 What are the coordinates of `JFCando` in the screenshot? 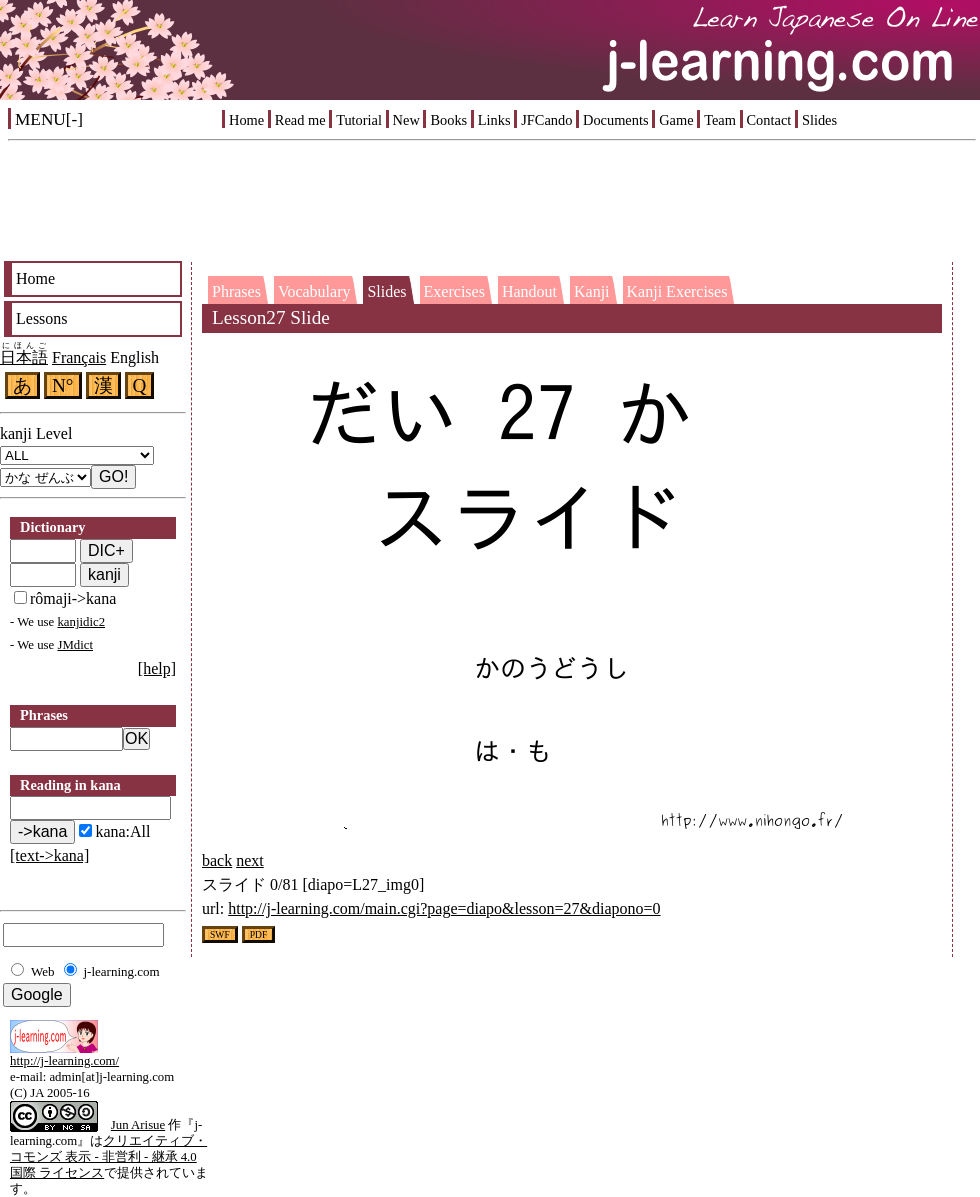 It's located at (546, 120).